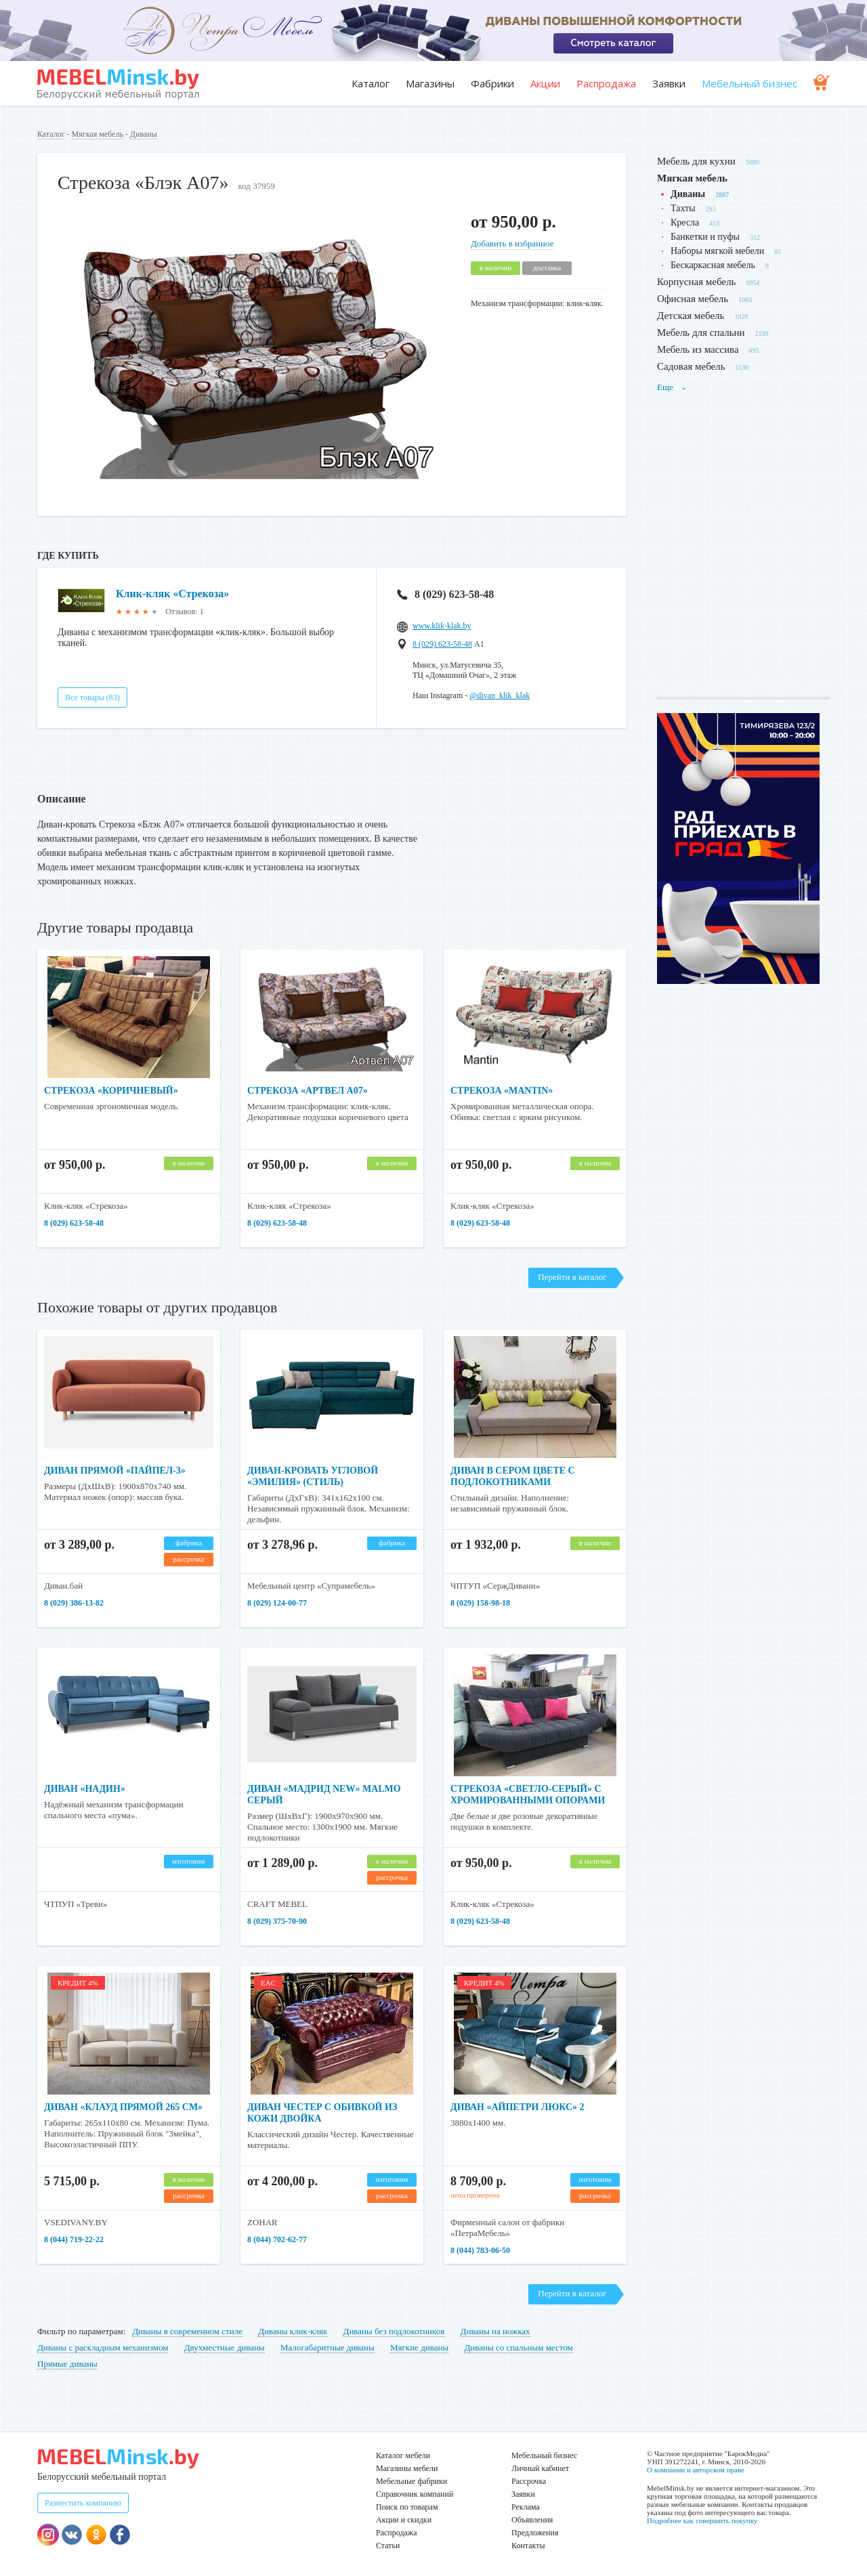 The height and width of the screenshot is (2576, 867). Describe the element at coordinates (83, 2503) in the screenshot. I see `Разместить компанию` at that location.